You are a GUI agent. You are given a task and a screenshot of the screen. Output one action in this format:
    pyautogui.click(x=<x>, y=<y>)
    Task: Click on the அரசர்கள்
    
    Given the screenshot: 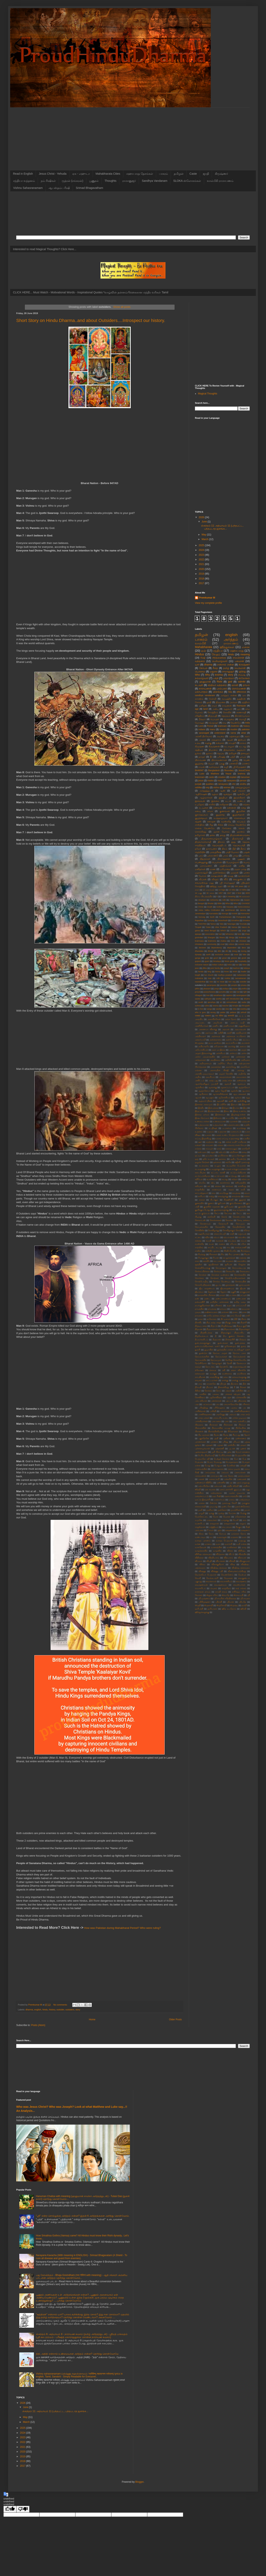 What is the action you would take?
    pyautogui.click(x=233, y=1050)
    